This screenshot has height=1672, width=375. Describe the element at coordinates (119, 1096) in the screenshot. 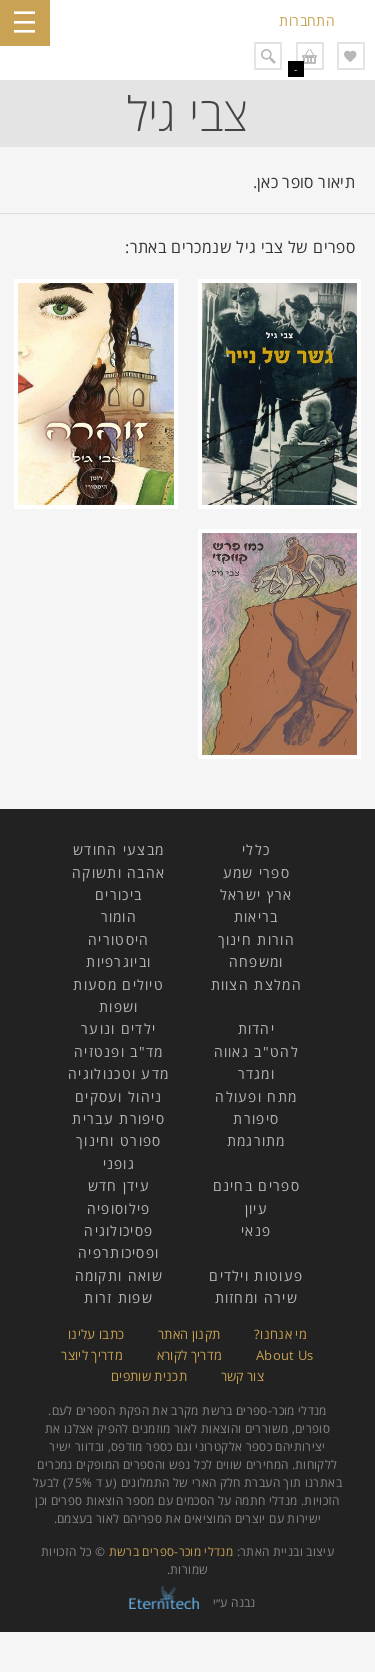

I see `ניהול ועסקים` at that location.